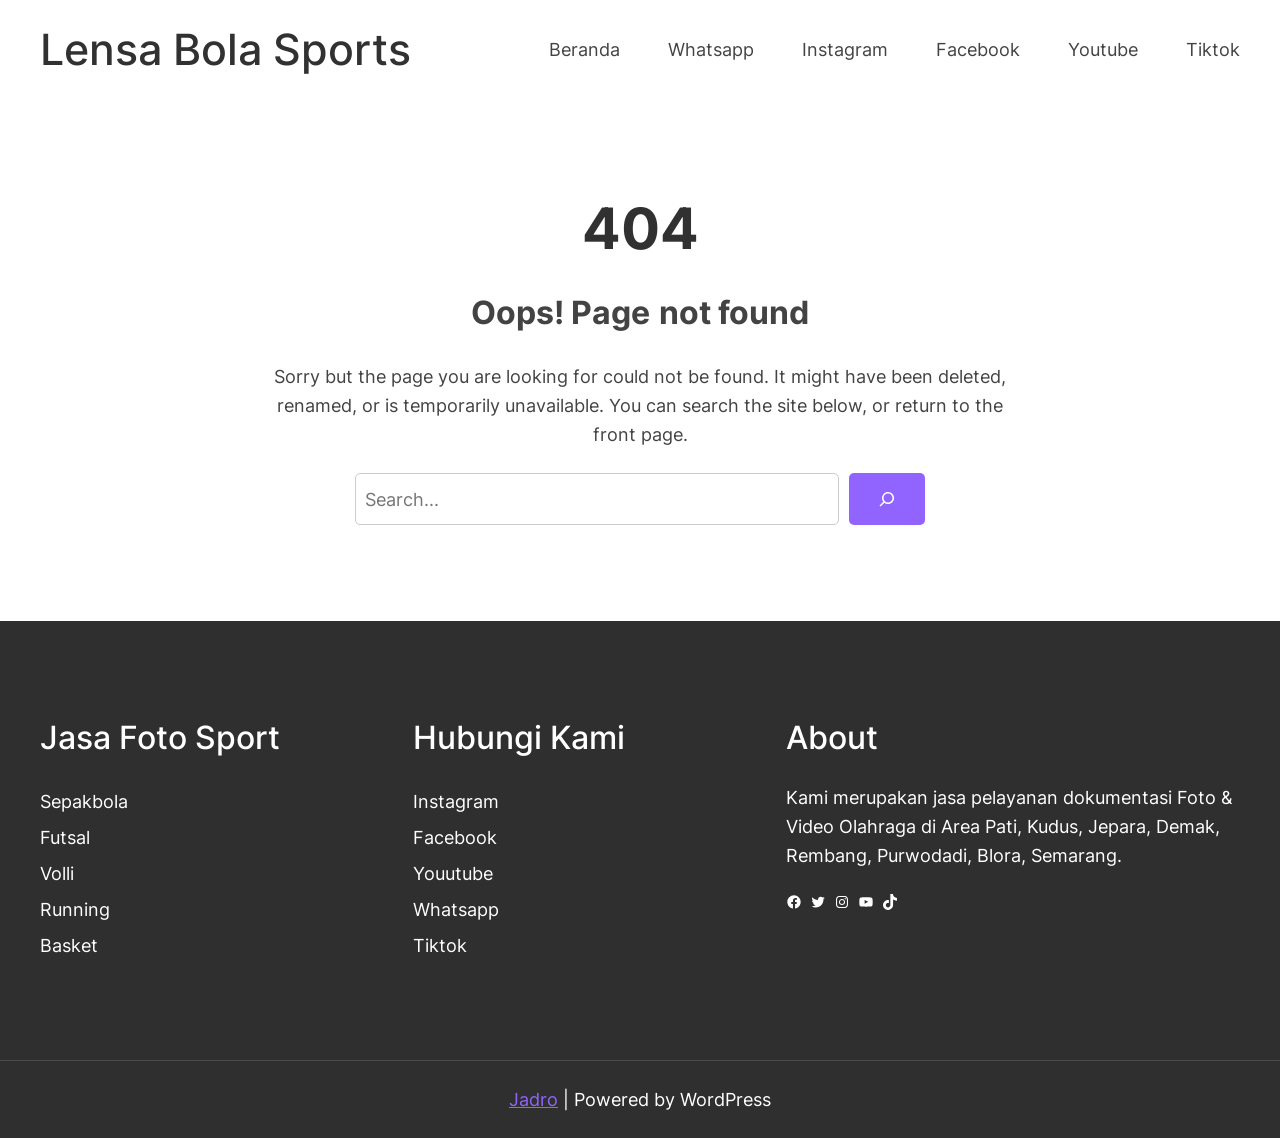 The image size is (1280, 1138). Describe the element at coordinates (65, 837) in the screenshot. I see `Futsal` at that location.